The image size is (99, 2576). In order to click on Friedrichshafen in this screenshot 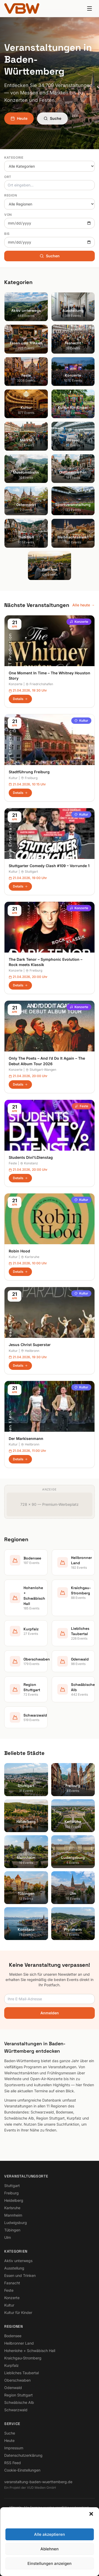, I will do `click(39, 684)`.